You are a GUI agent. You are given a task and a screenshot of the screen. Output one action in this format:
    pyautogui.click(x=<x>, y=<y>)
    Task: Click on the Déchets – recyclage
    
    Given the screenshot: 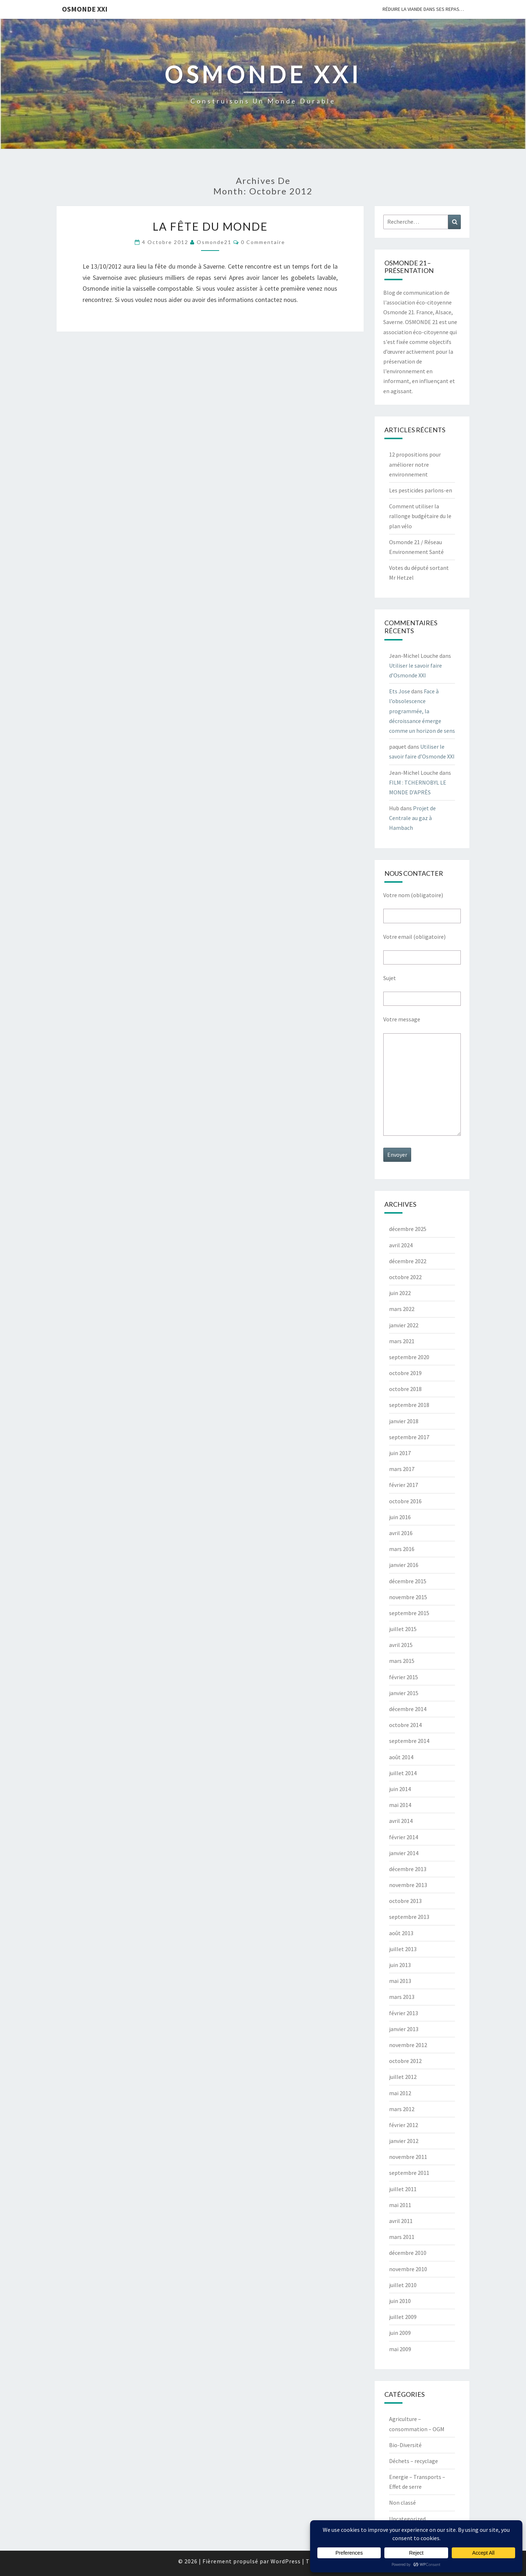 What is the action you would take?
    pyautogui.click(x=413, y=2460)
    